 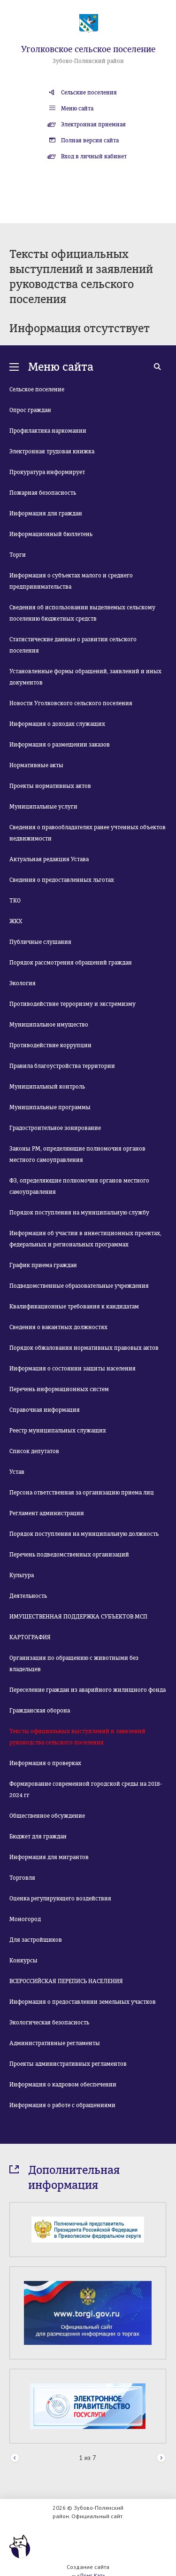 What do you see at coordinates (79, 1212) in the screenshot?
I see `Порядок поступления на муниципальную службу` at bounding box center [79, 1212].